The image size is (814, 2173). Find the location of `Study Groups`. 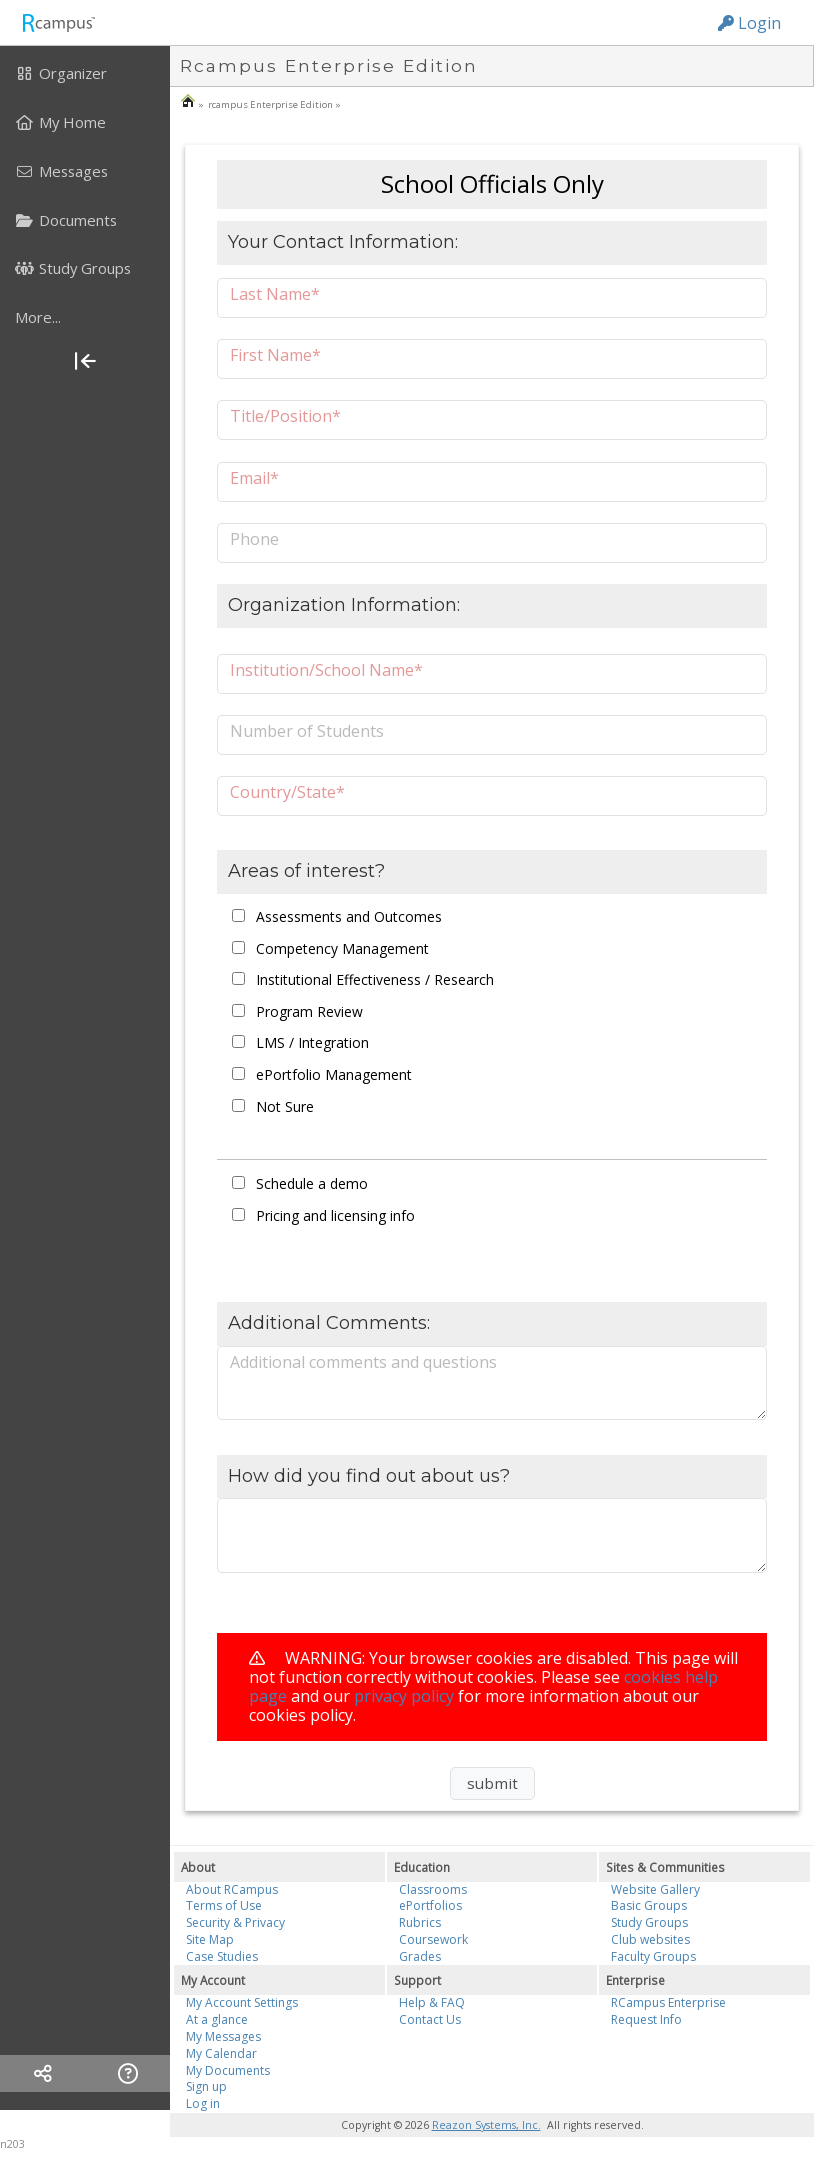

Study Groups is located at coordinates (649, 1922).